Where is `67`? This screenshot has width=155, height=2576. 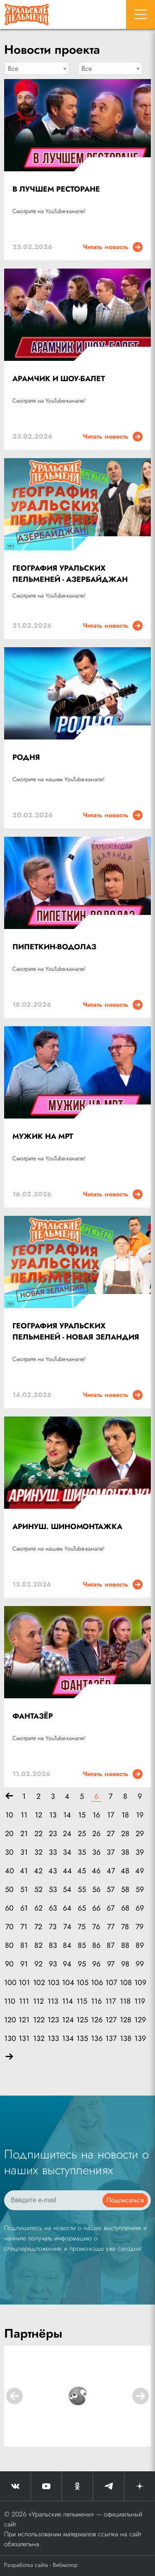 67 is located at coordinates (110, 1908).